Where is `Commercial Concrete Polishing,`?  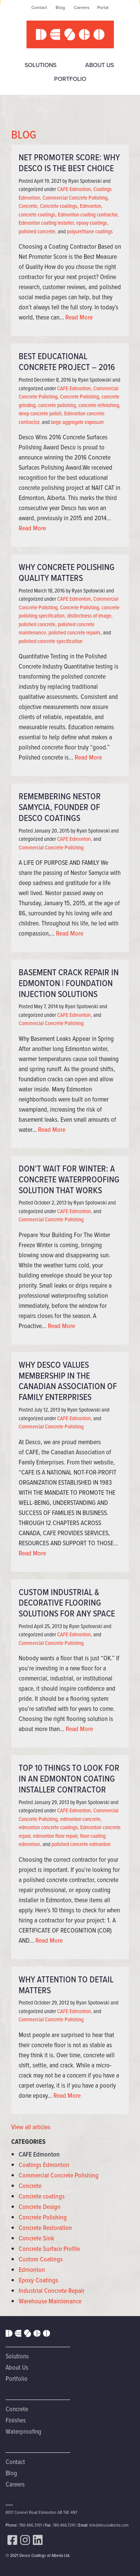 Commercial Concrete Polishing, is located at coordinates (76, 198).